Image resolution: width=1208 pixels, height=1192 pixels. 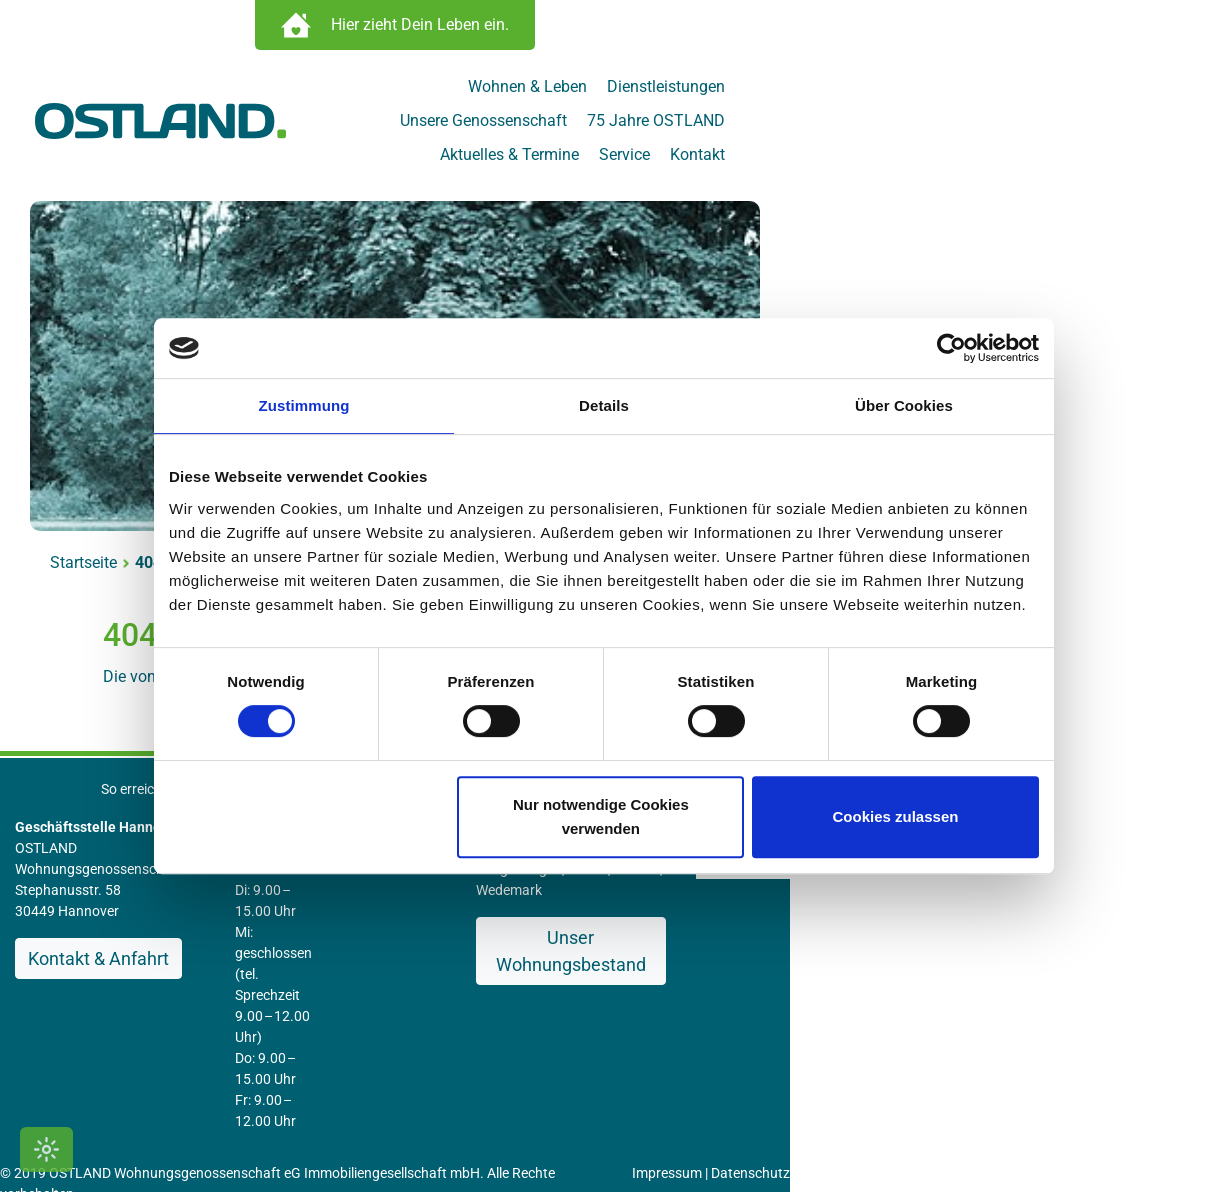 What do you see at coordinates (951, 348) in the screenshot?
I see `[Cookiebot von Usercentrics - öffnet in einem neuen Fenster]` at bounding box center [951, 348].